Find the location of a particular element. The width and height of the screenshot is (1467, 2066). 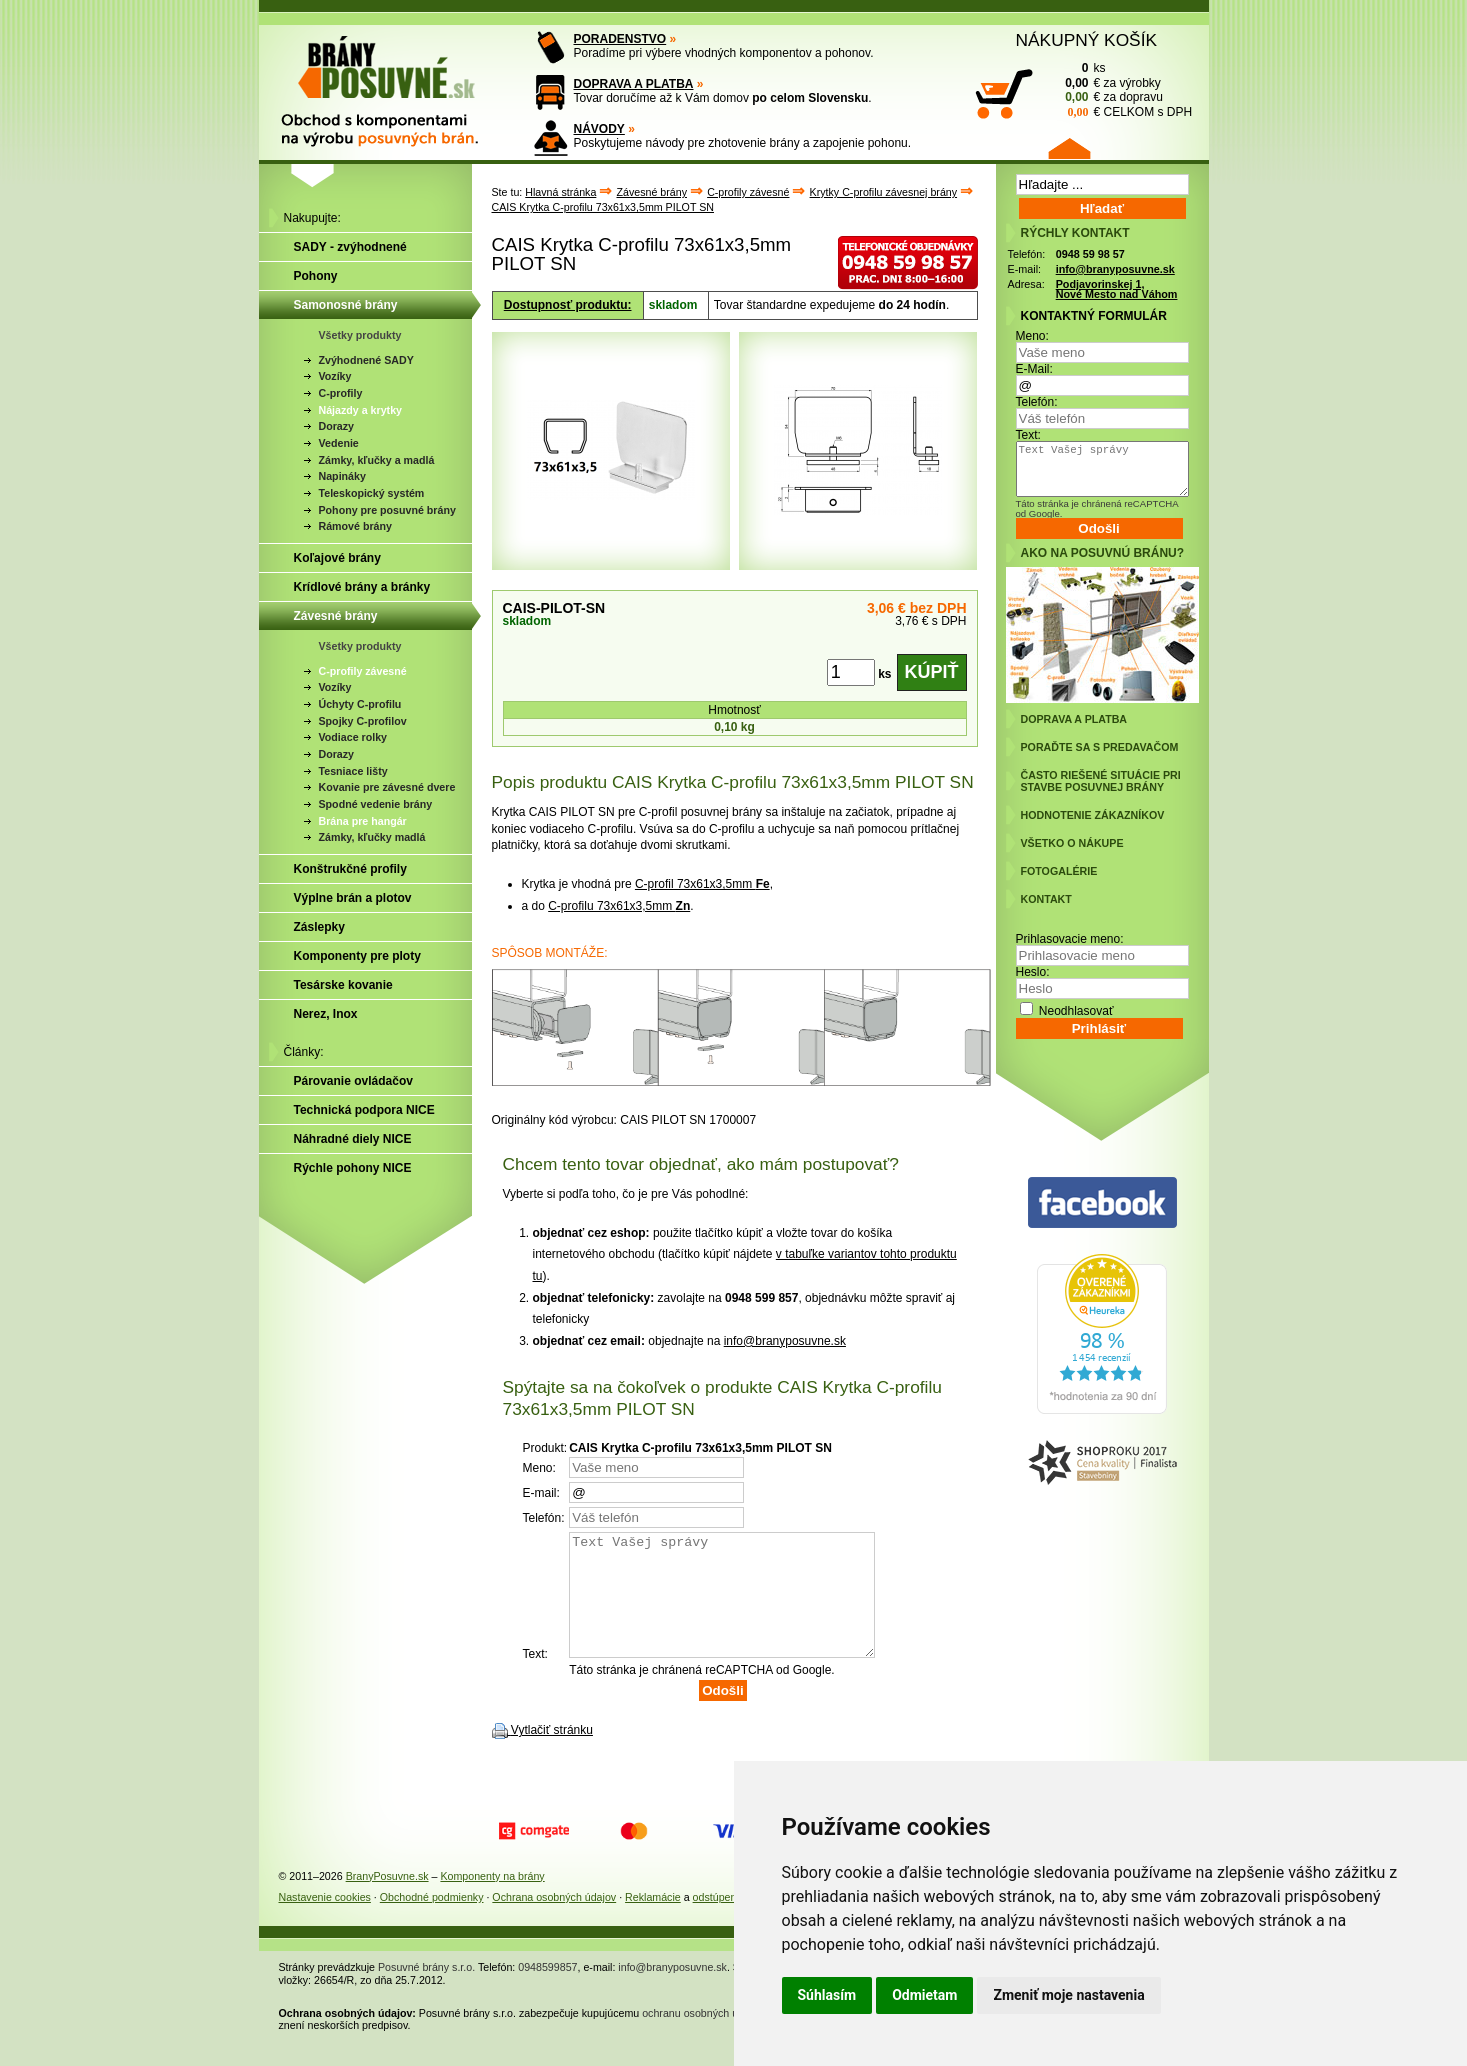

Komponenty na brány is located at coordinates (492, 1900).